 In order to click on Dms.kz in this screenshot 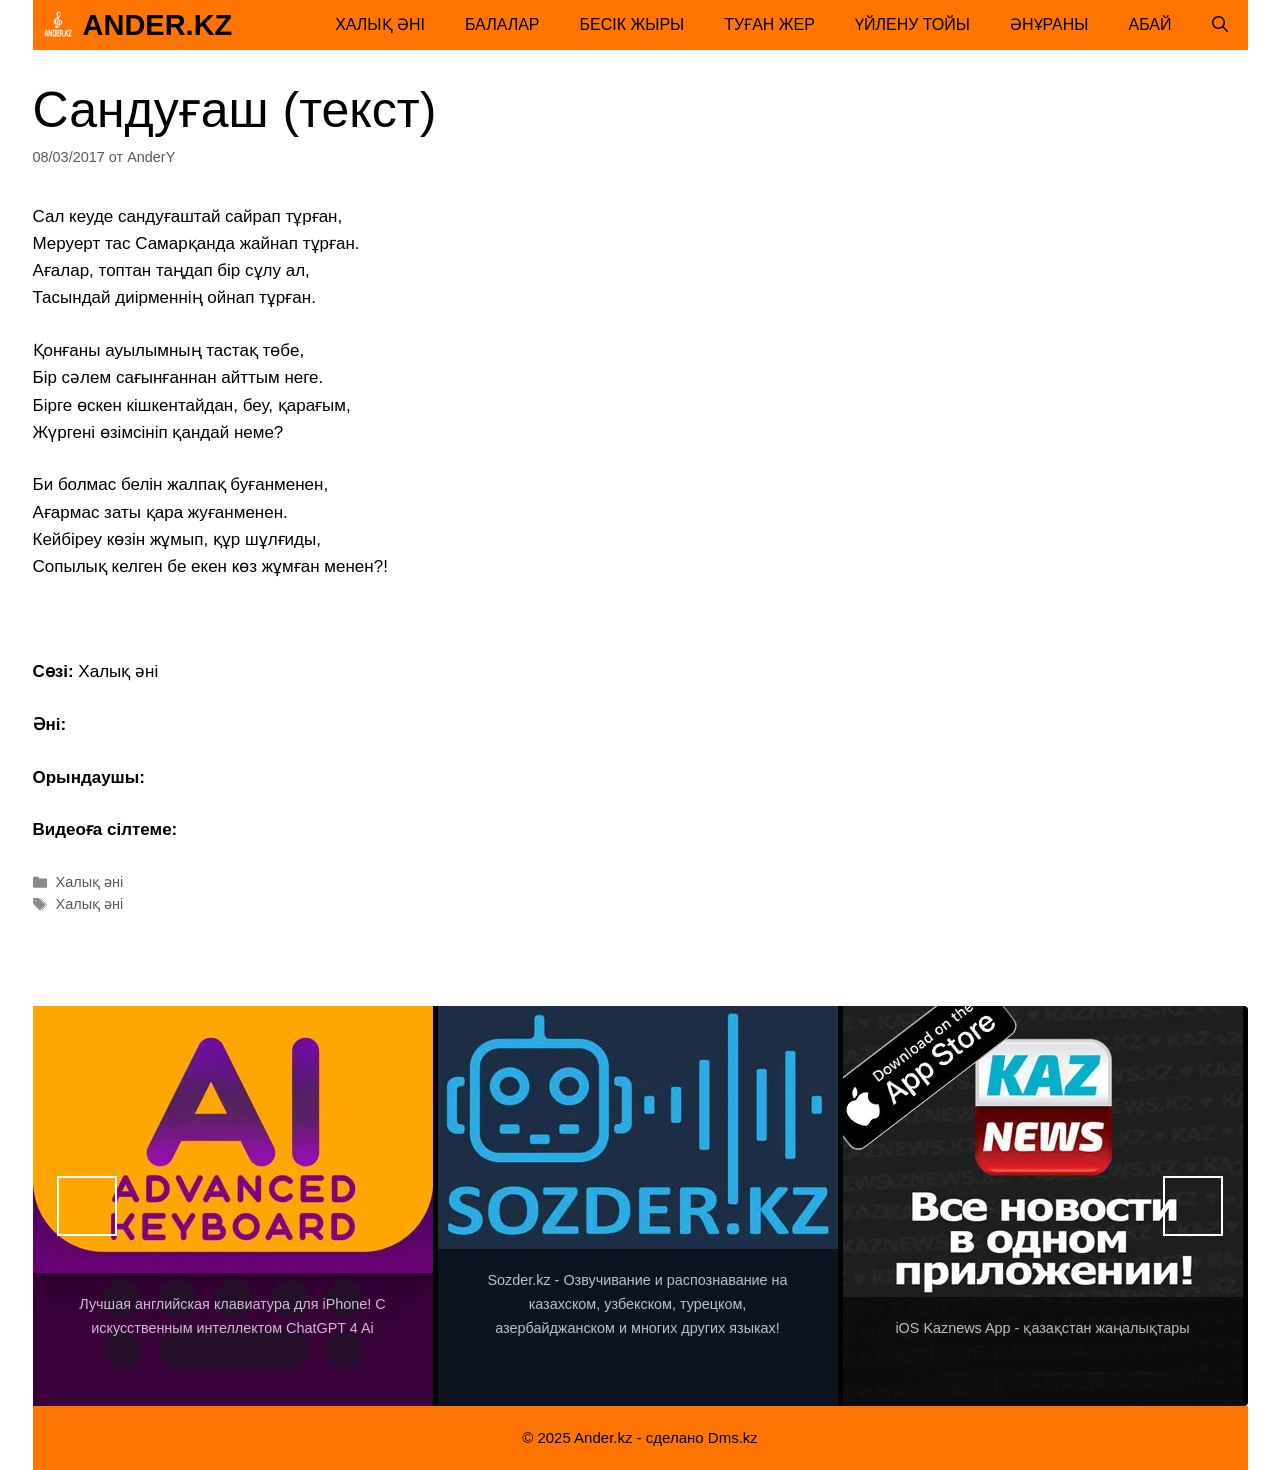, I will do `click(733, 1437)`.